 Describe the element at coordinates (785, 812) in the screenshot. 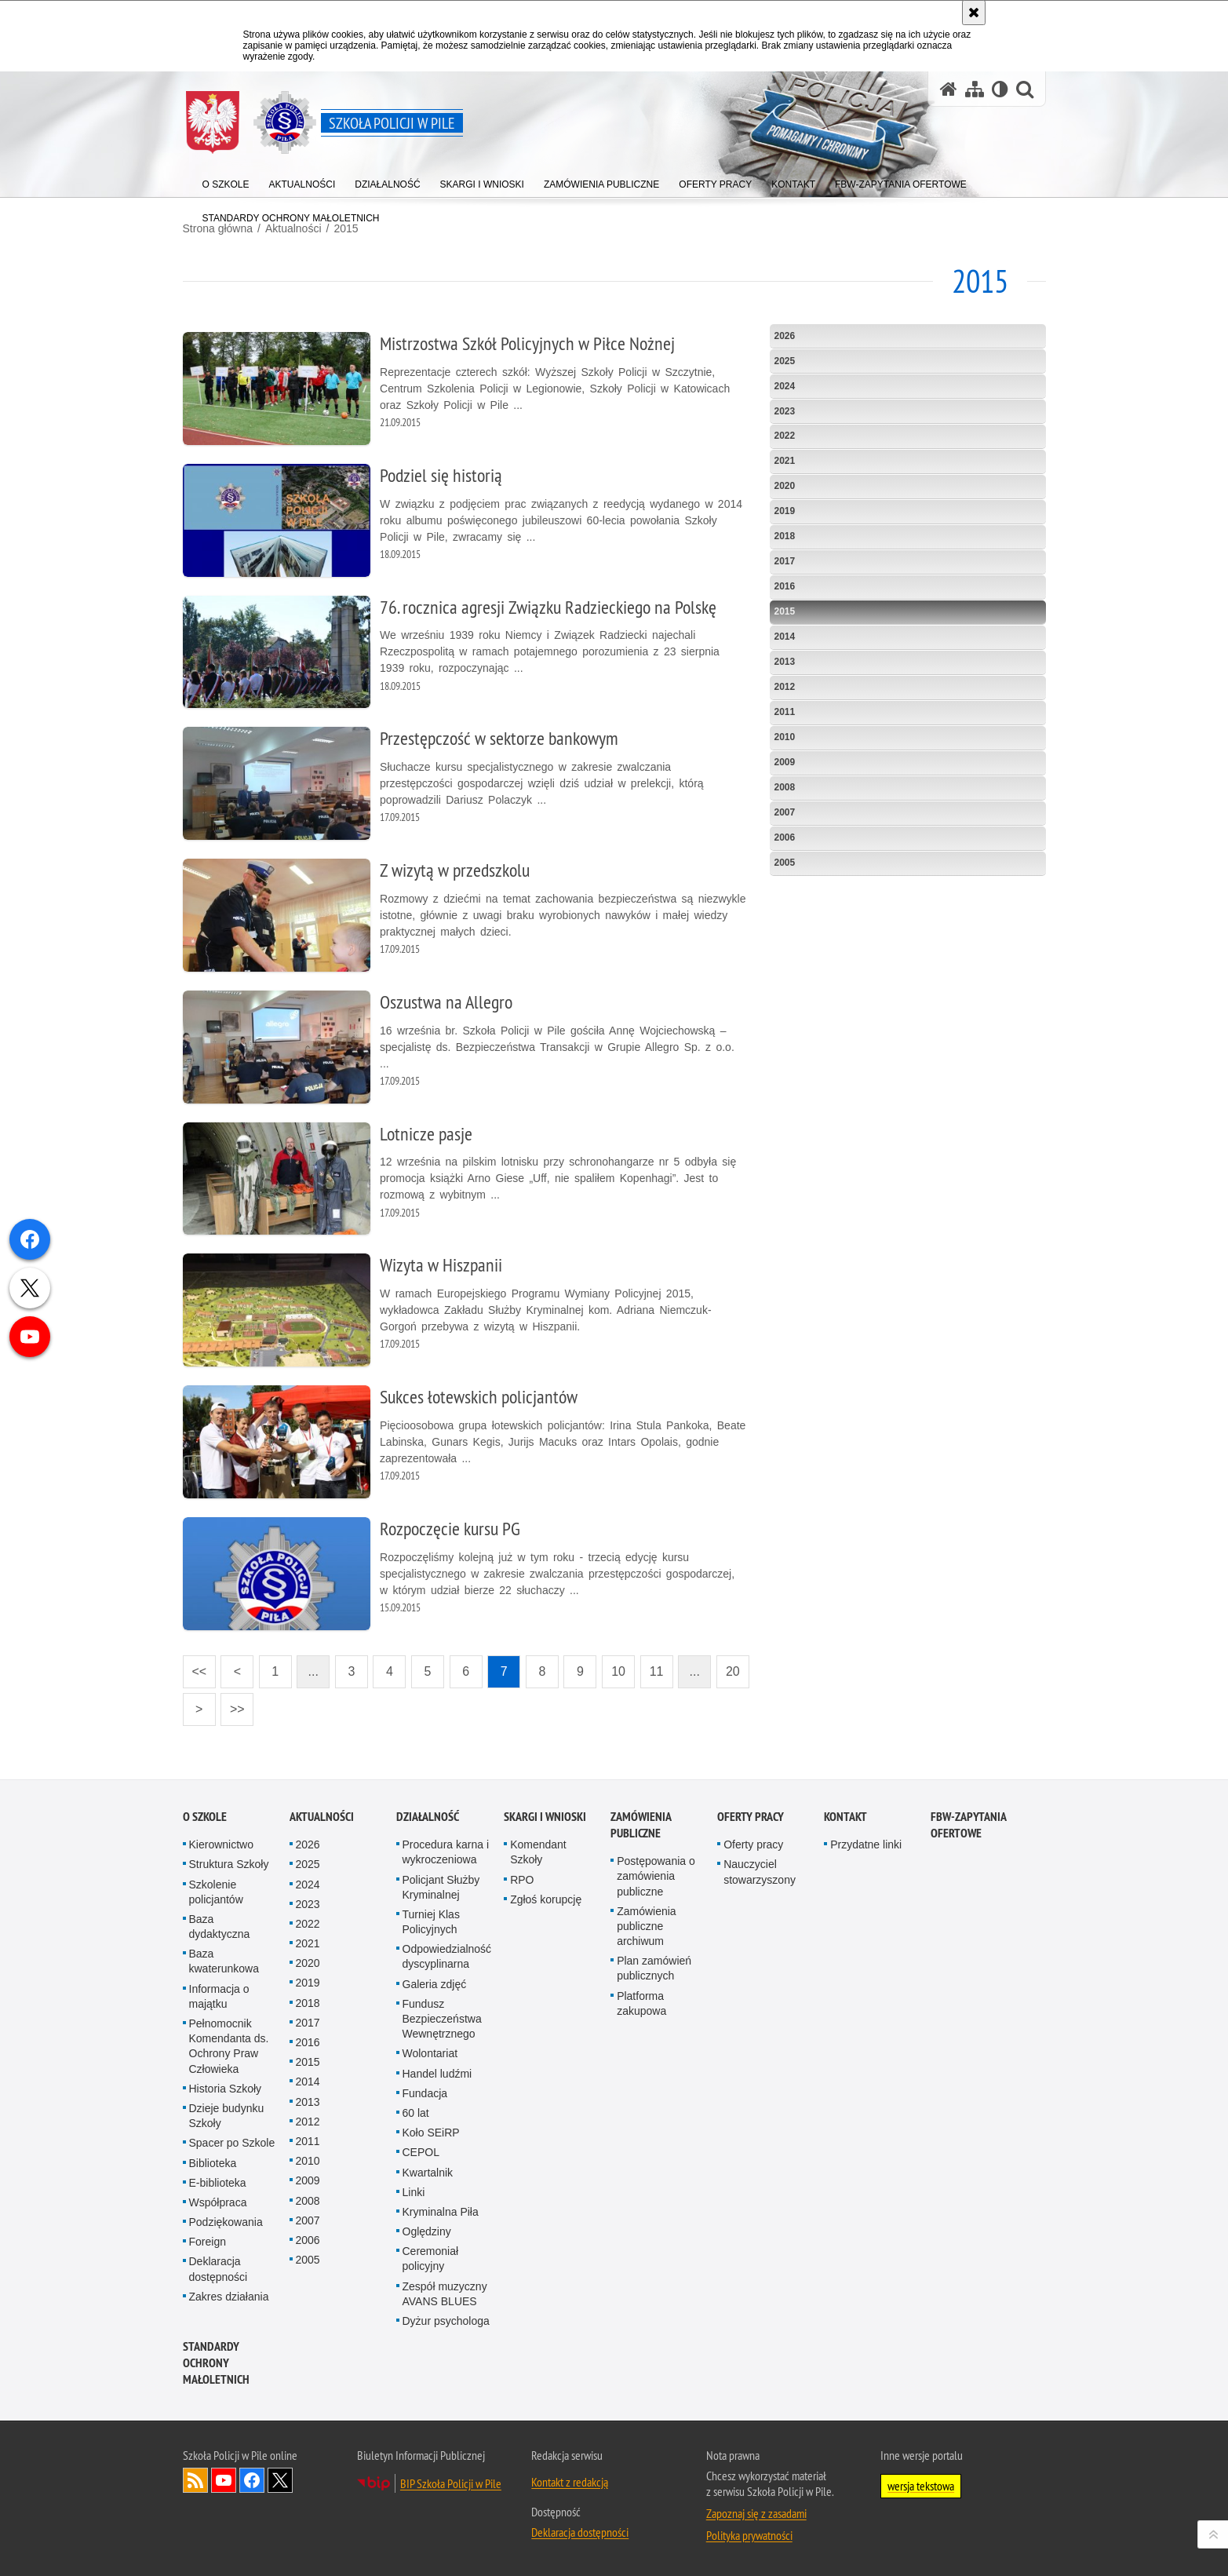

I see `2007` at that location.